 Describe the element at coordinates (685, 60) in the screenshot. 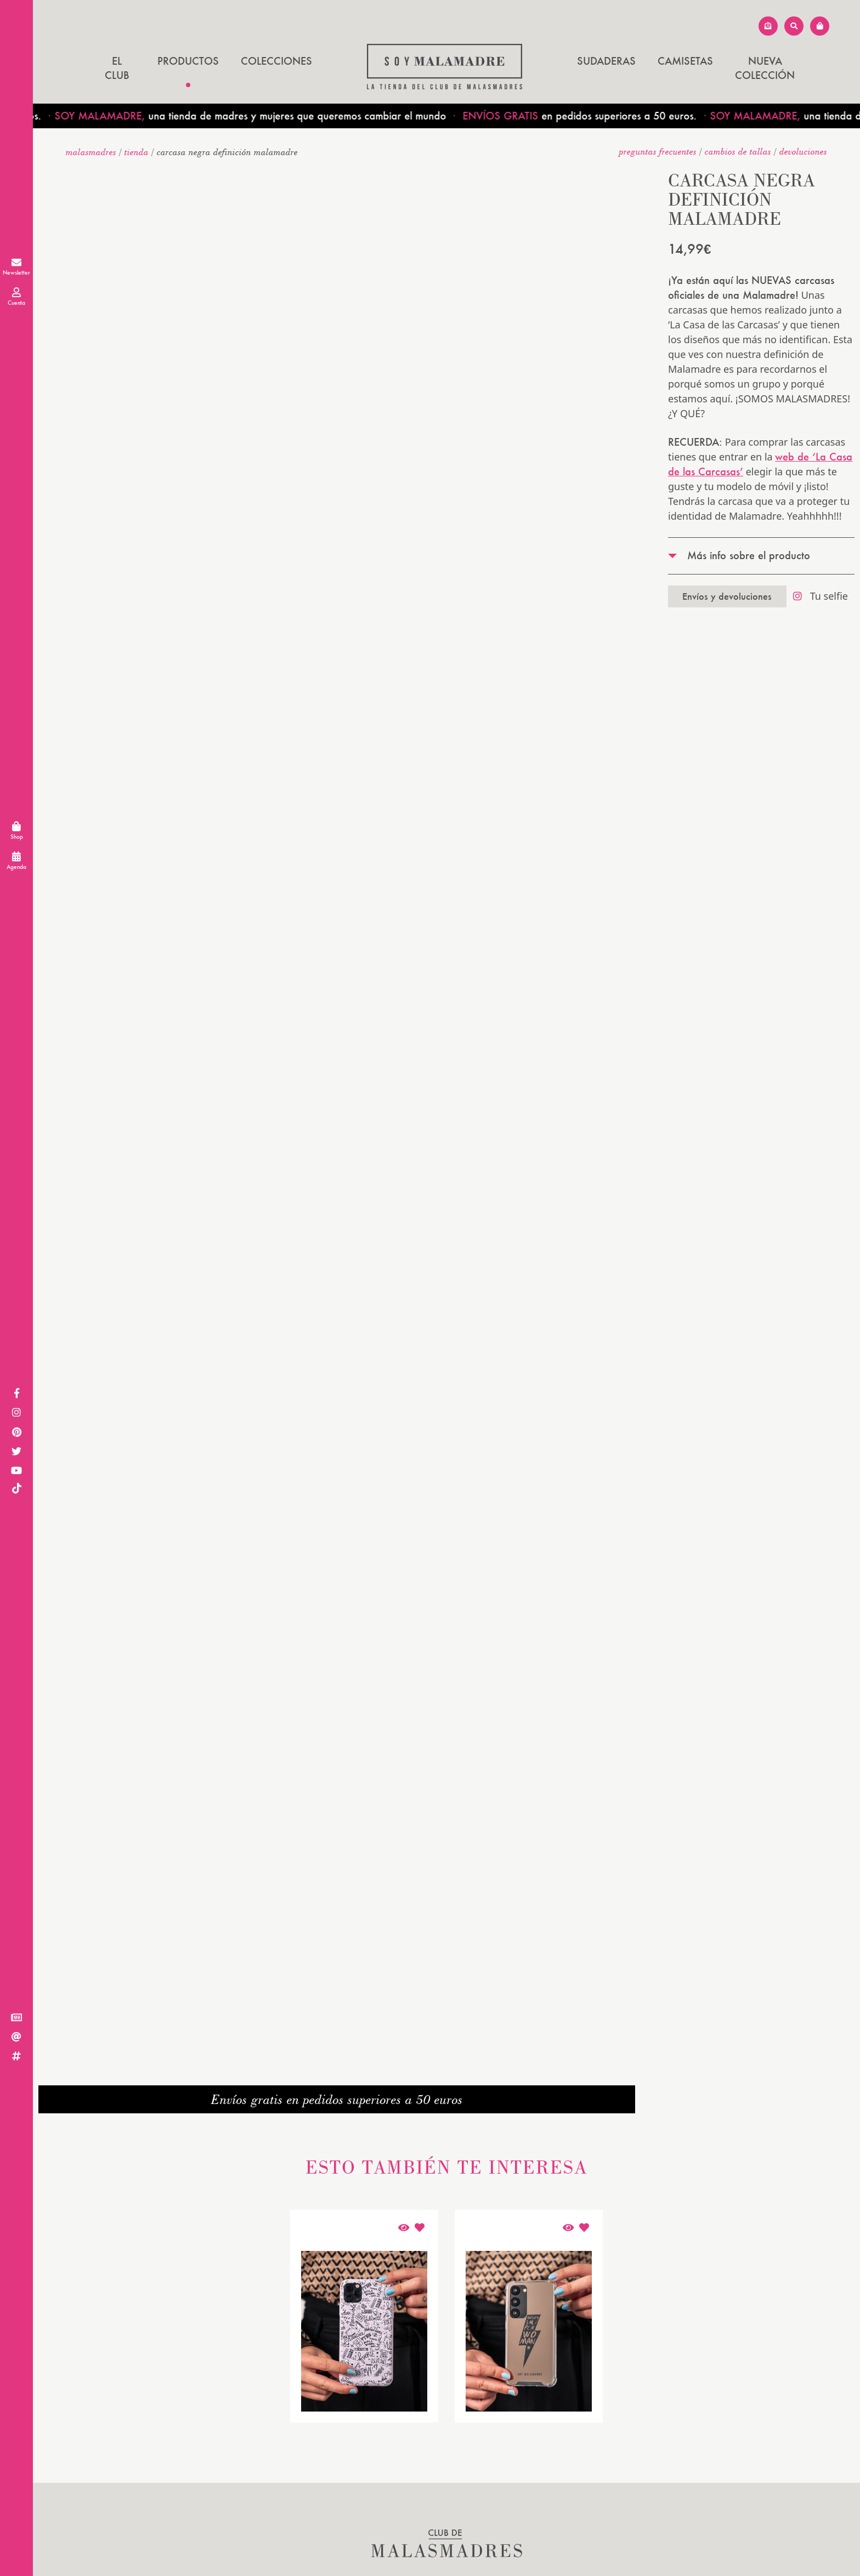

I see `CAMISETAS` at that location.